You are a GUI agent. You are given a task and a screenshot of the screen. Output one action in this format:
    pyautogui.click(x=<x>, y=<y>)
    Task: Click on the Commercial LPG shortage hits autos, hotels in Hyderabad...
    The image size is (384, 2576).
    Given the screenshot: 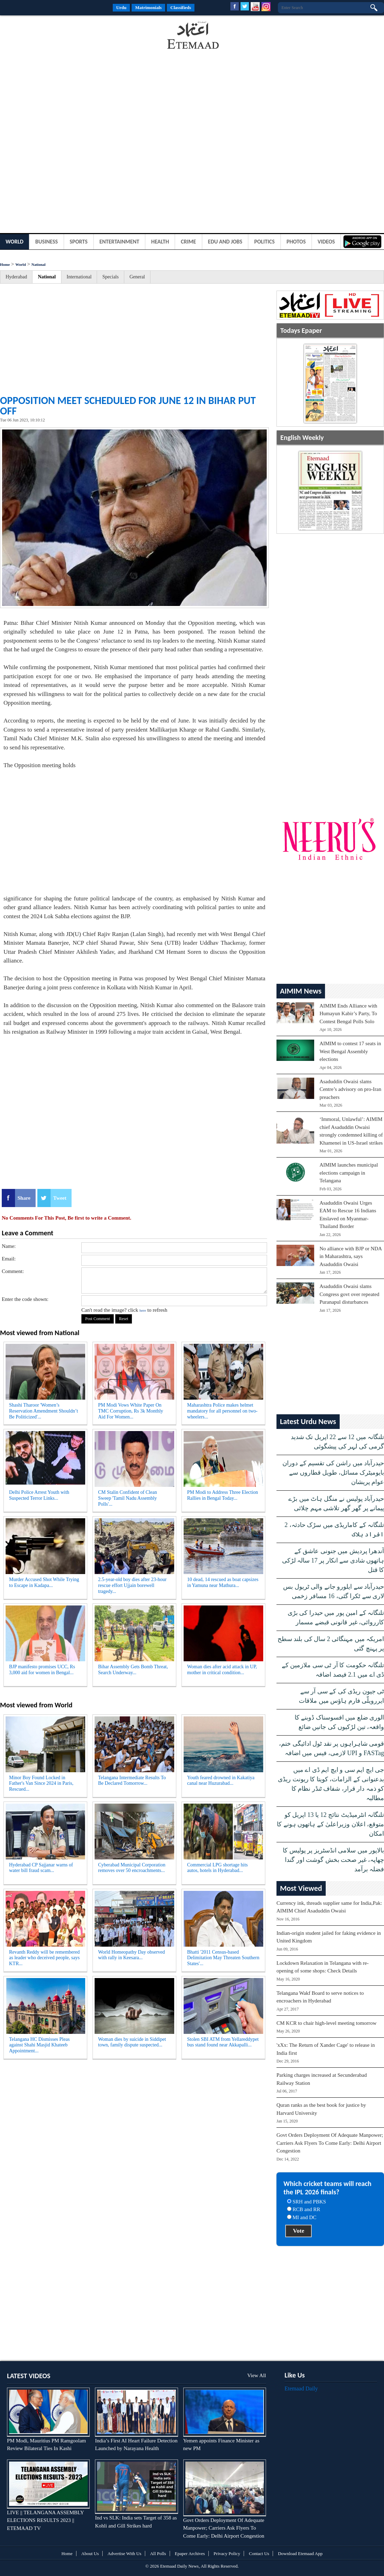 What is the action you would take?
    pyautogui.click(x=217, y=1867)
    